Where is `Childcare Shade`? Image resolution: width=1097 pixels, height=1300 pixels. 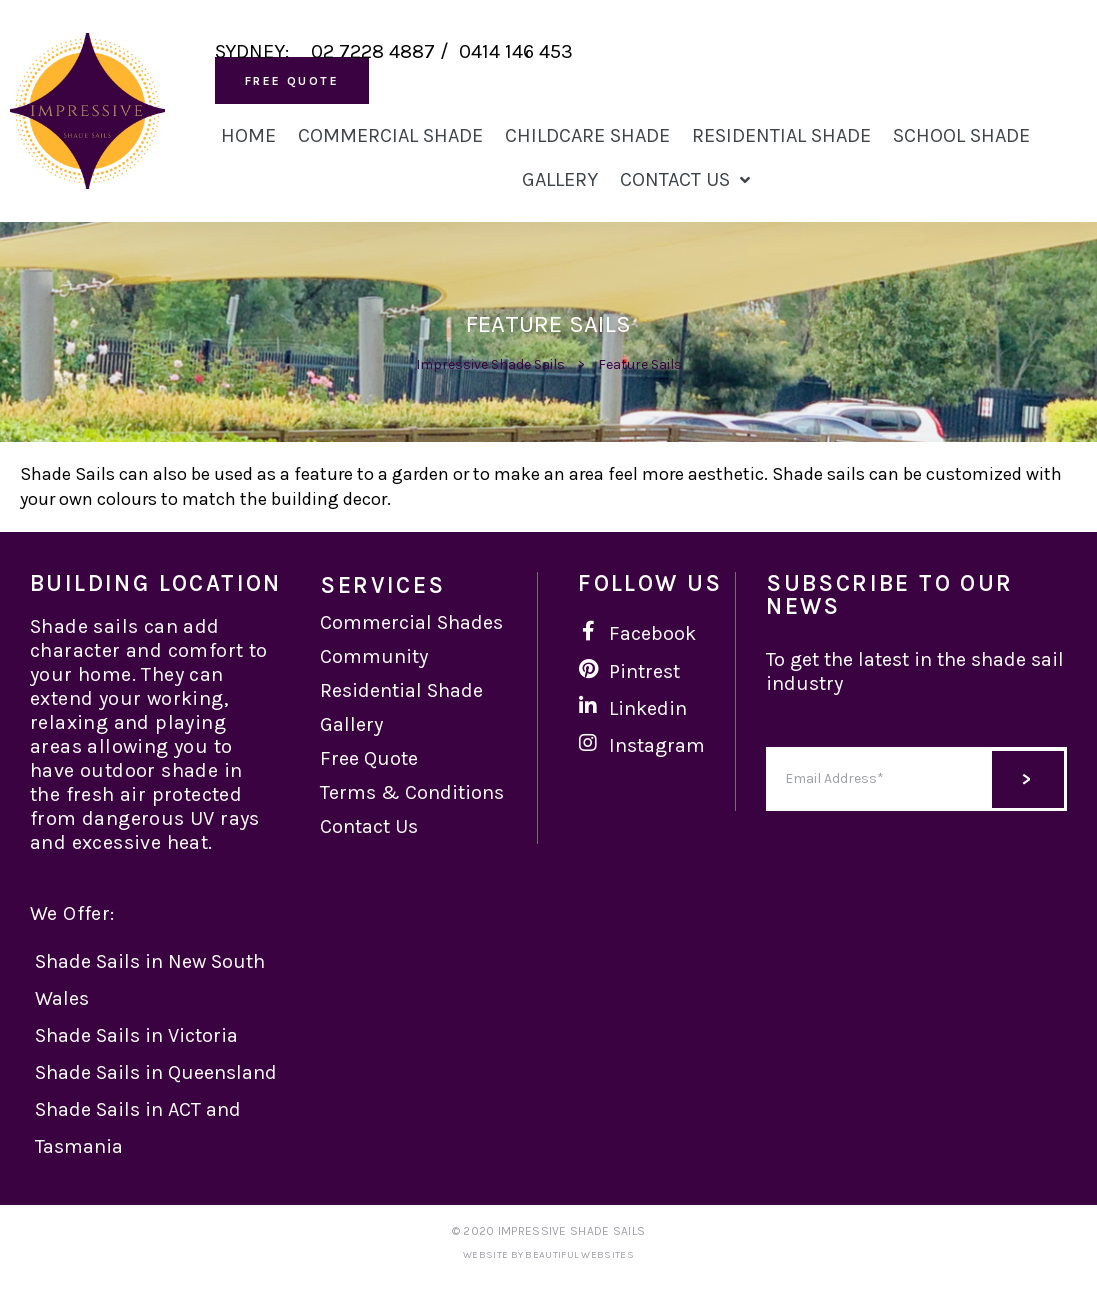
Childcare Shade is located at coordinates (587, 135).